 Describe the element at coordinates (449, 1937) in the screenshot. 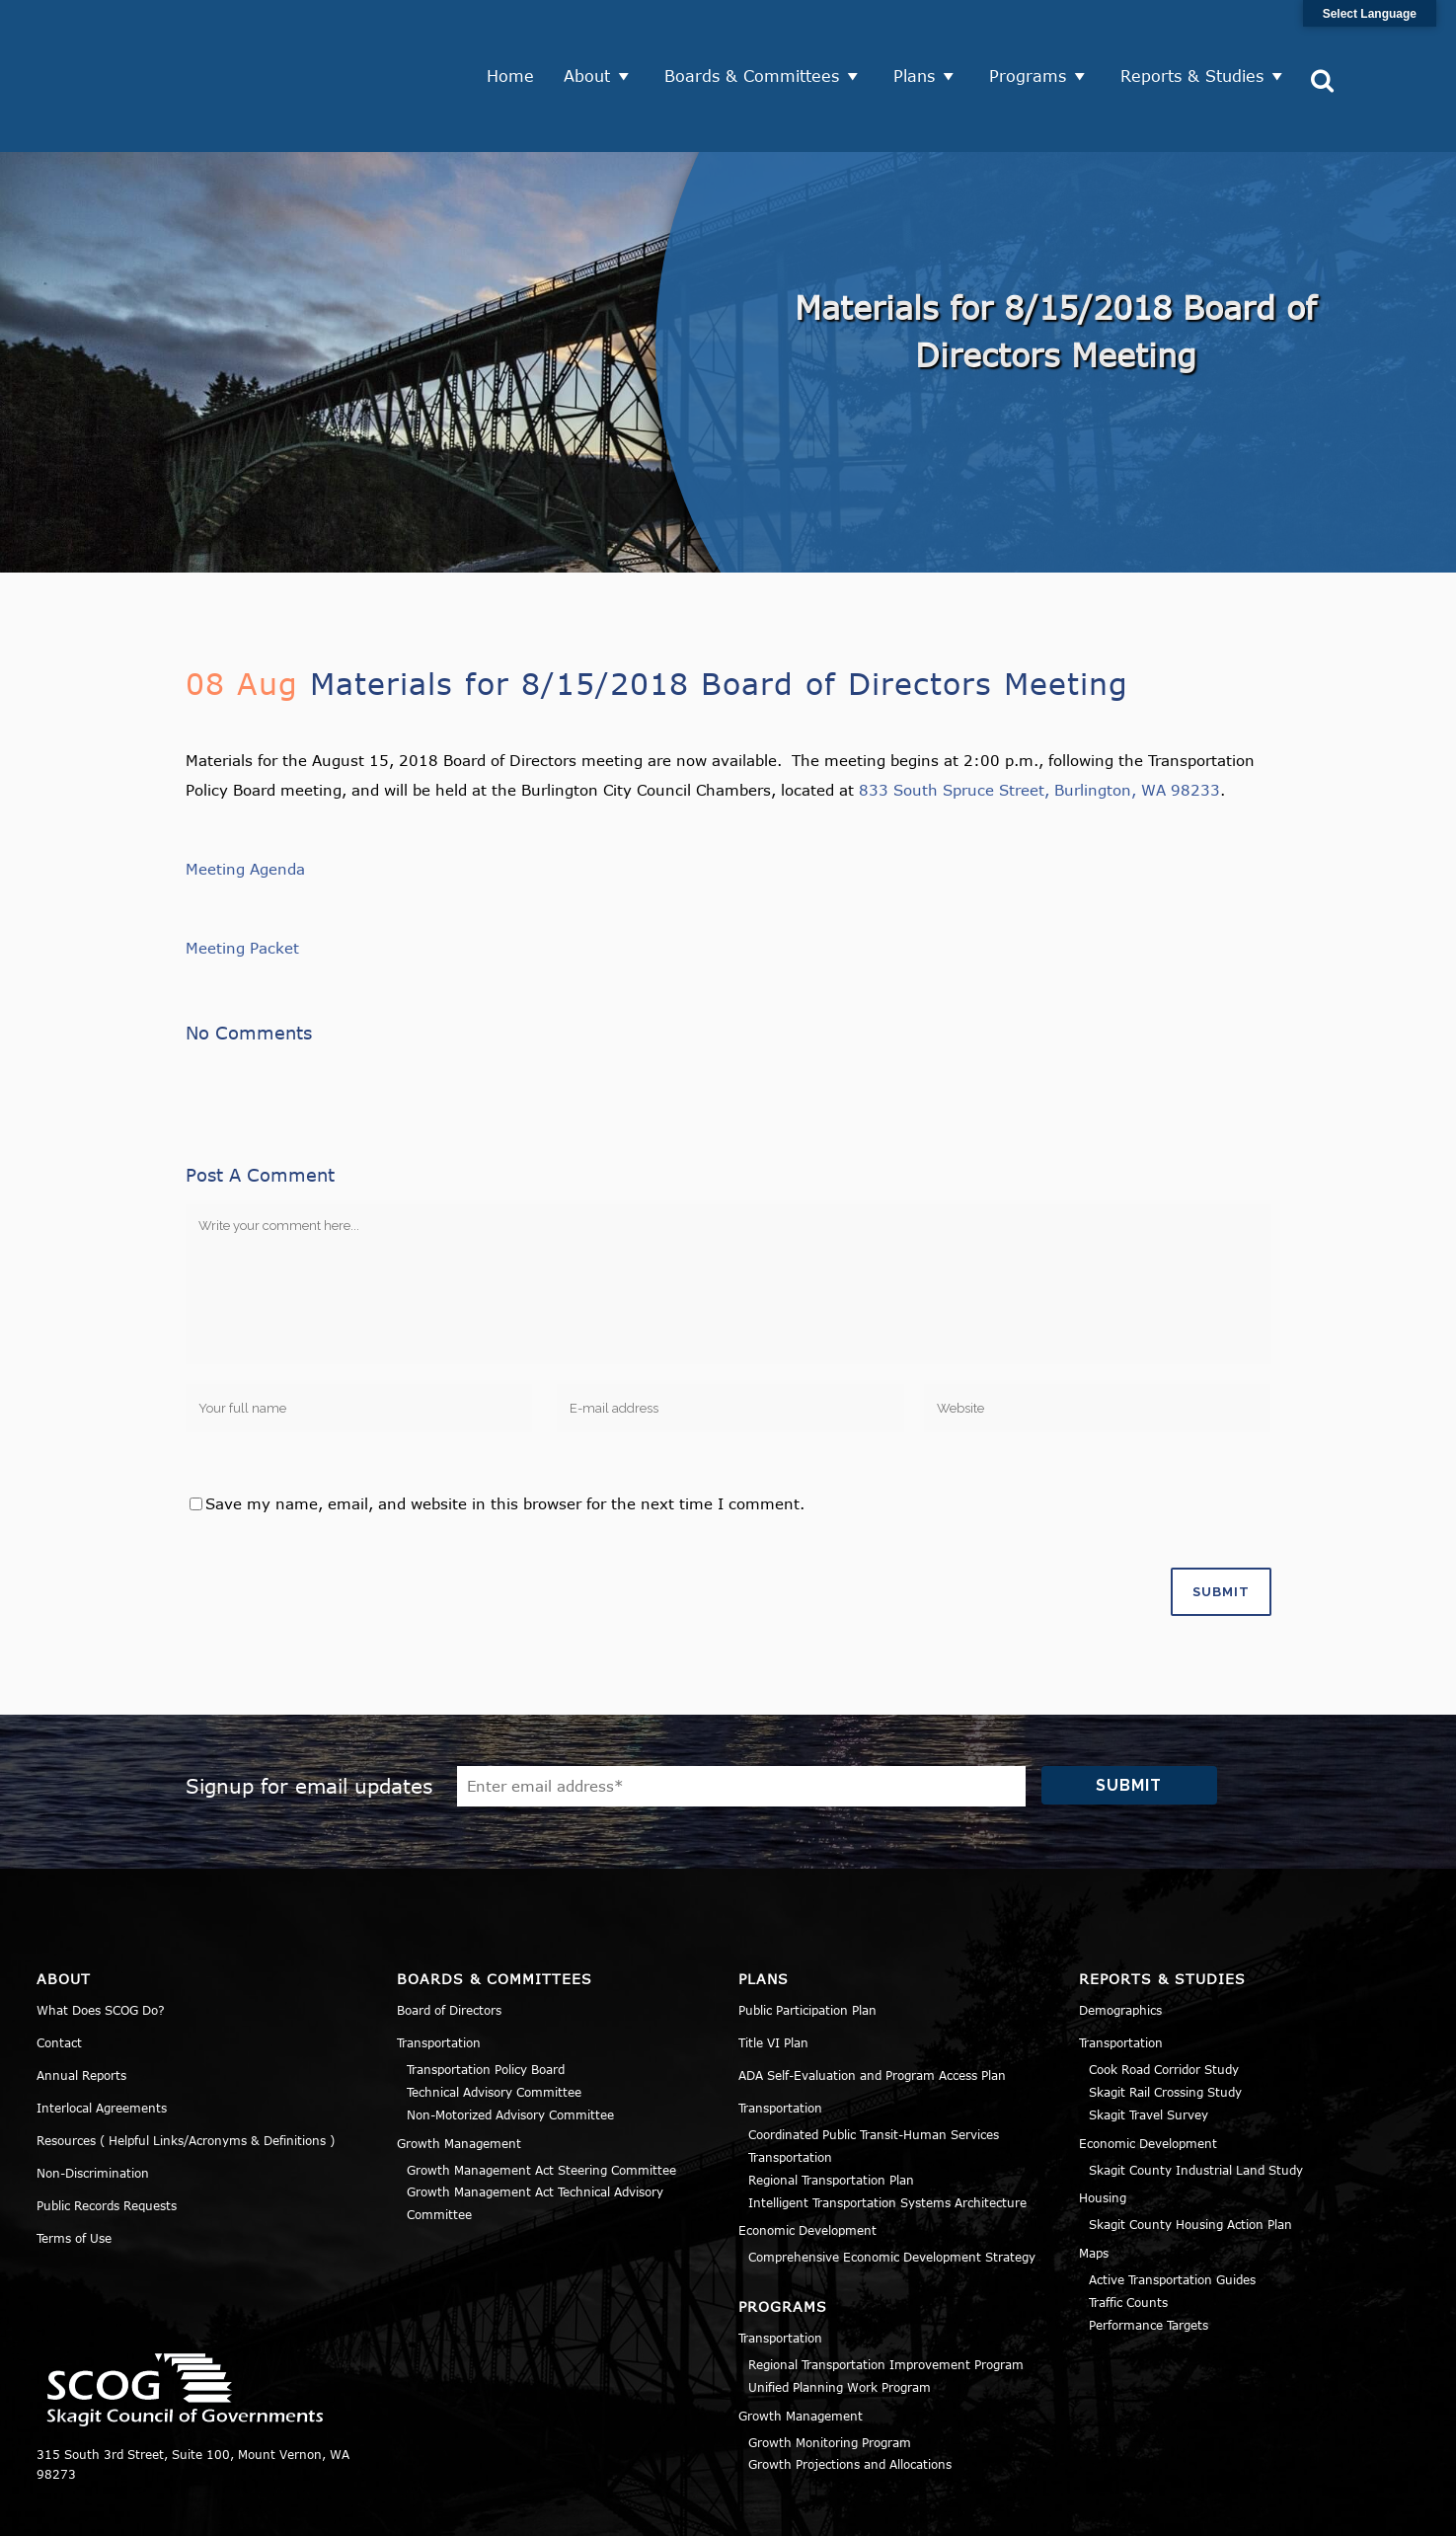

I see `Board of Directors` at that location.